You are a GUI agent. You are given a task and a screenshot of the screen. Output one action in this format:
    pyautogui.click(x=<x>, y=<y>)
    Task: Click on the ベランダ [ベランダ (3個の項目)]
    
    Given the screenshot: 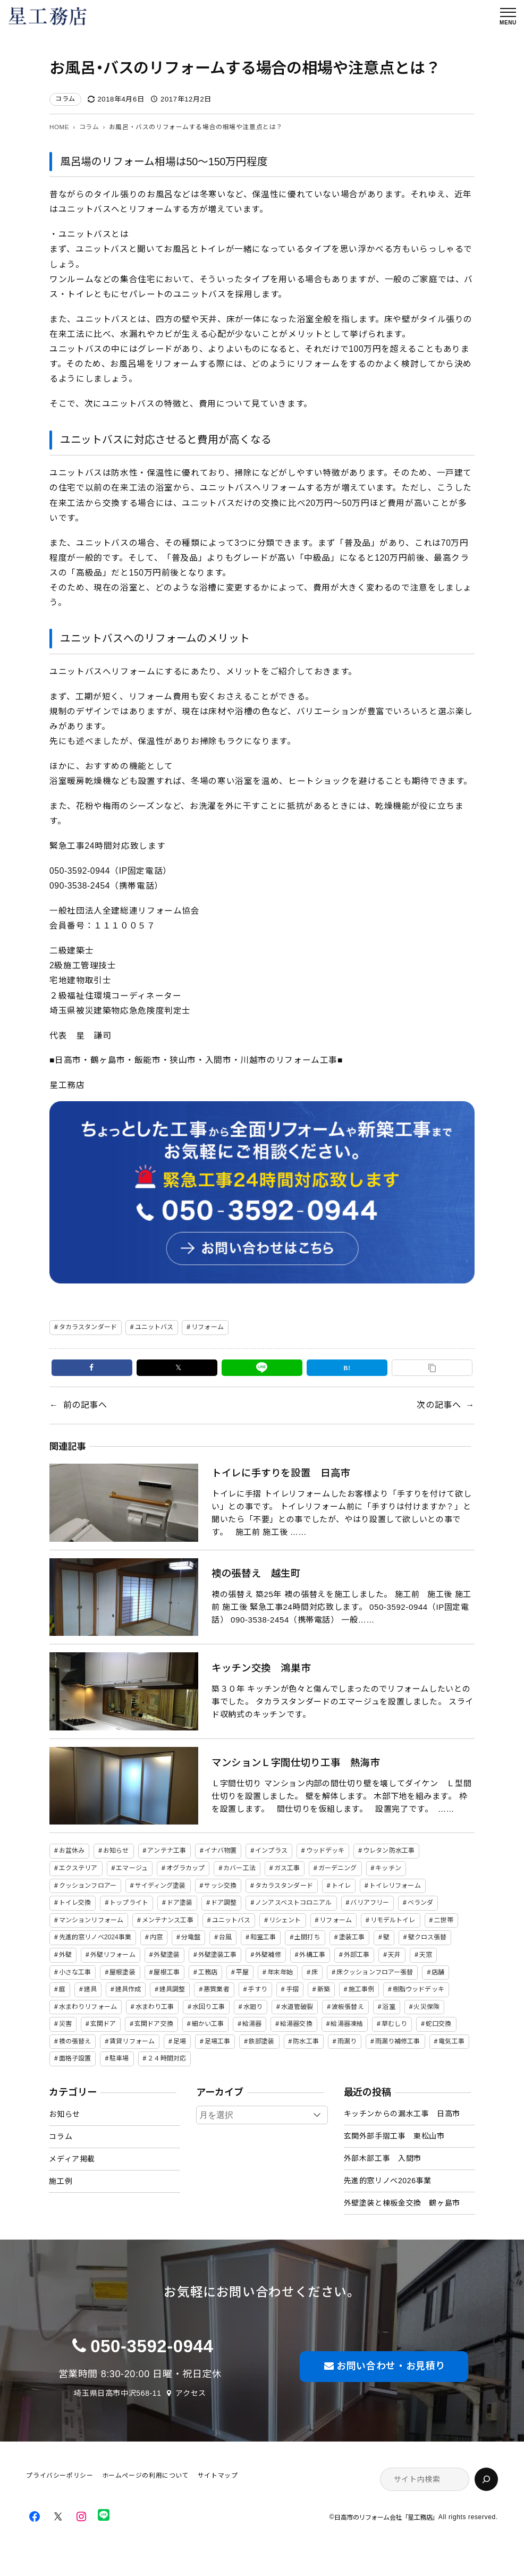 What is the action you would take?
    pyautogui.click(x=420, y=1902)
    